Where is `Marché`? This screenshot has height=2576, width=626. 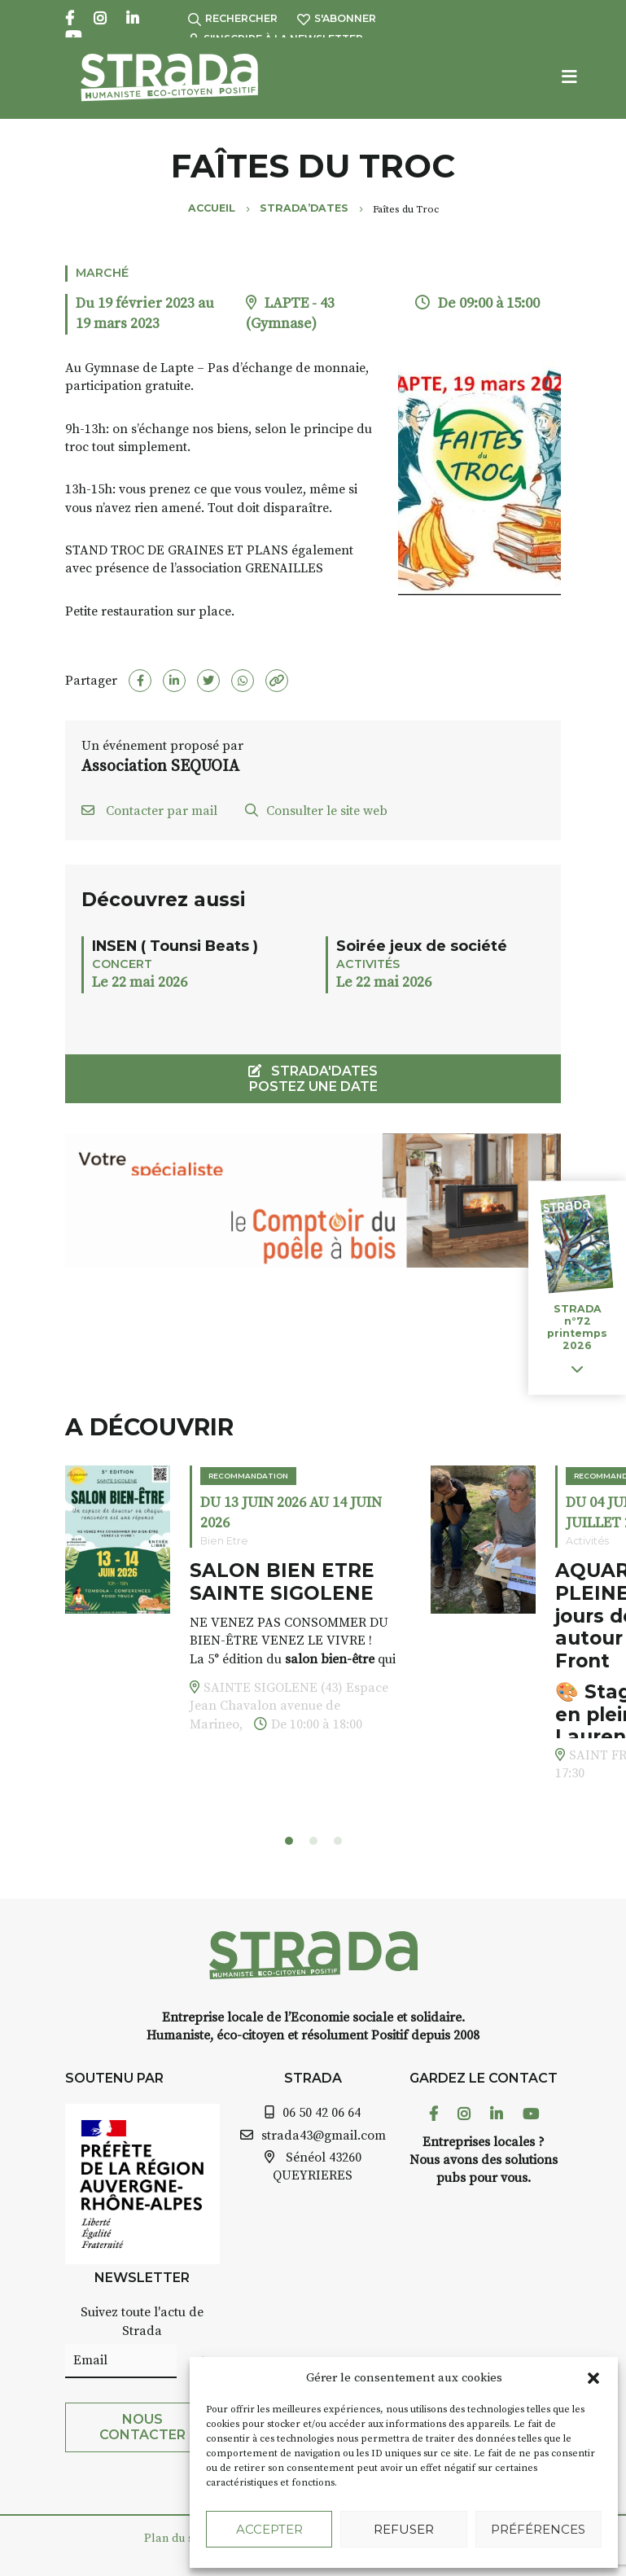
Marché is located at coordinates (102, 272).